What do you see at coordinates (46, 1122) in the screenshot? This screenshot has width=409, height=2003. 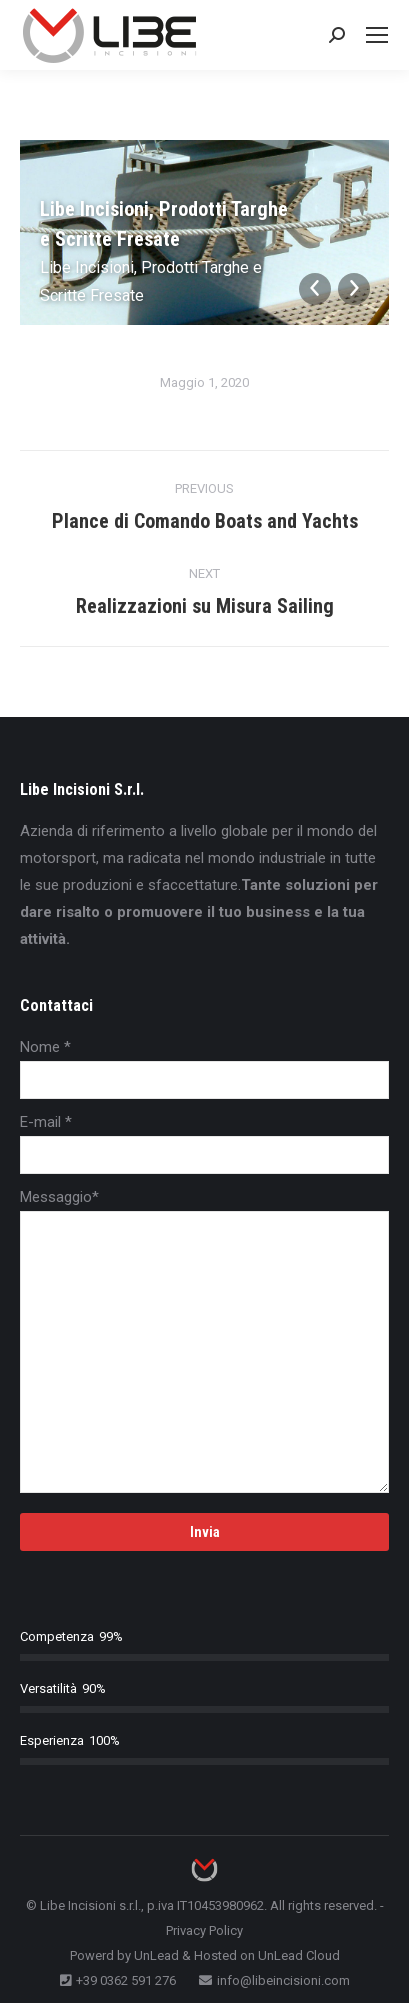 I see `E-mail *` at bounding box center [46, 1122].